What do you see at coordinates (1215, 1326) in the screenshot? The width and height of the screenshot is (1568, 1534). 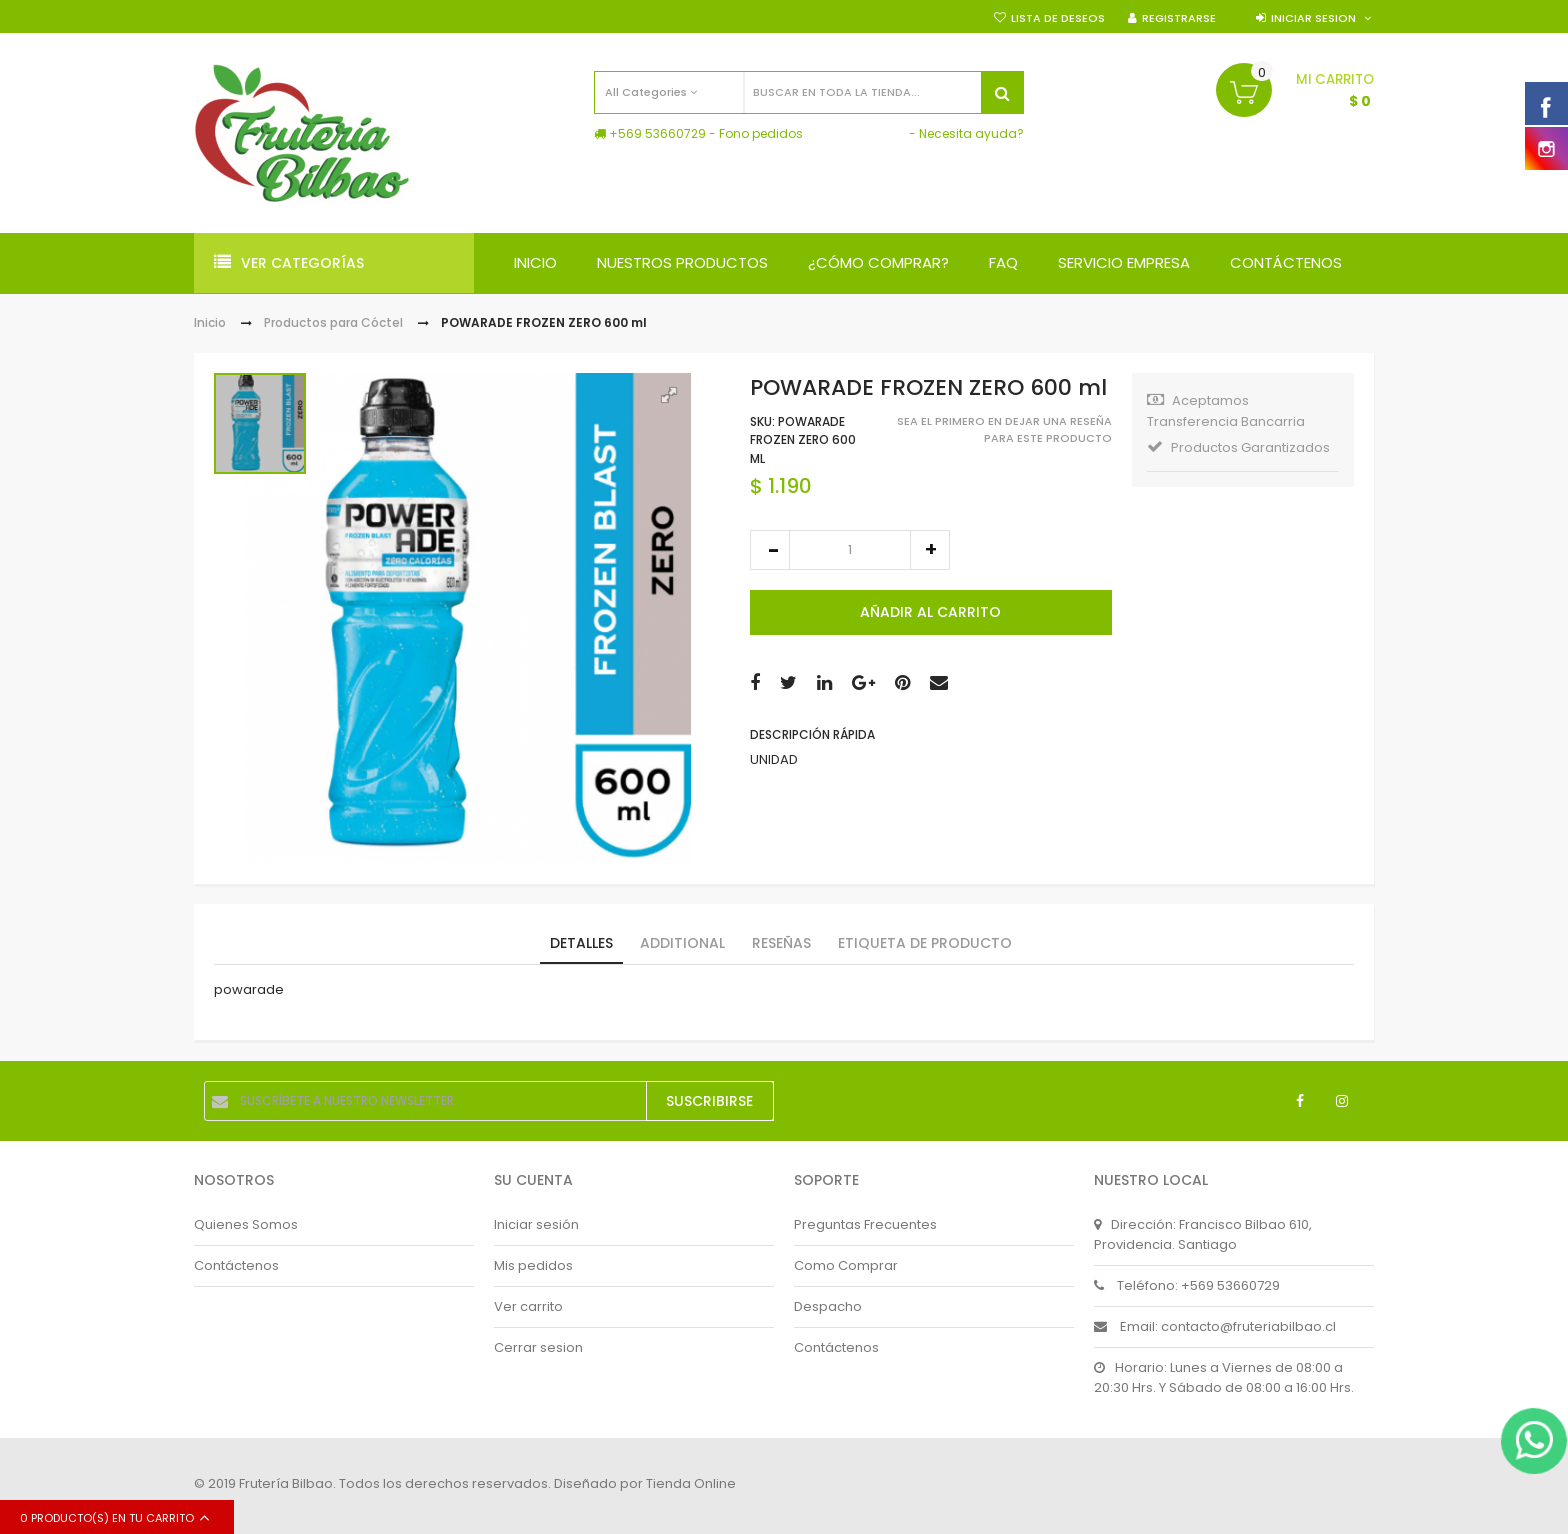 I see `Email: contacto@fruteriabilbao.cl` at bounding box center [1215, 1326].